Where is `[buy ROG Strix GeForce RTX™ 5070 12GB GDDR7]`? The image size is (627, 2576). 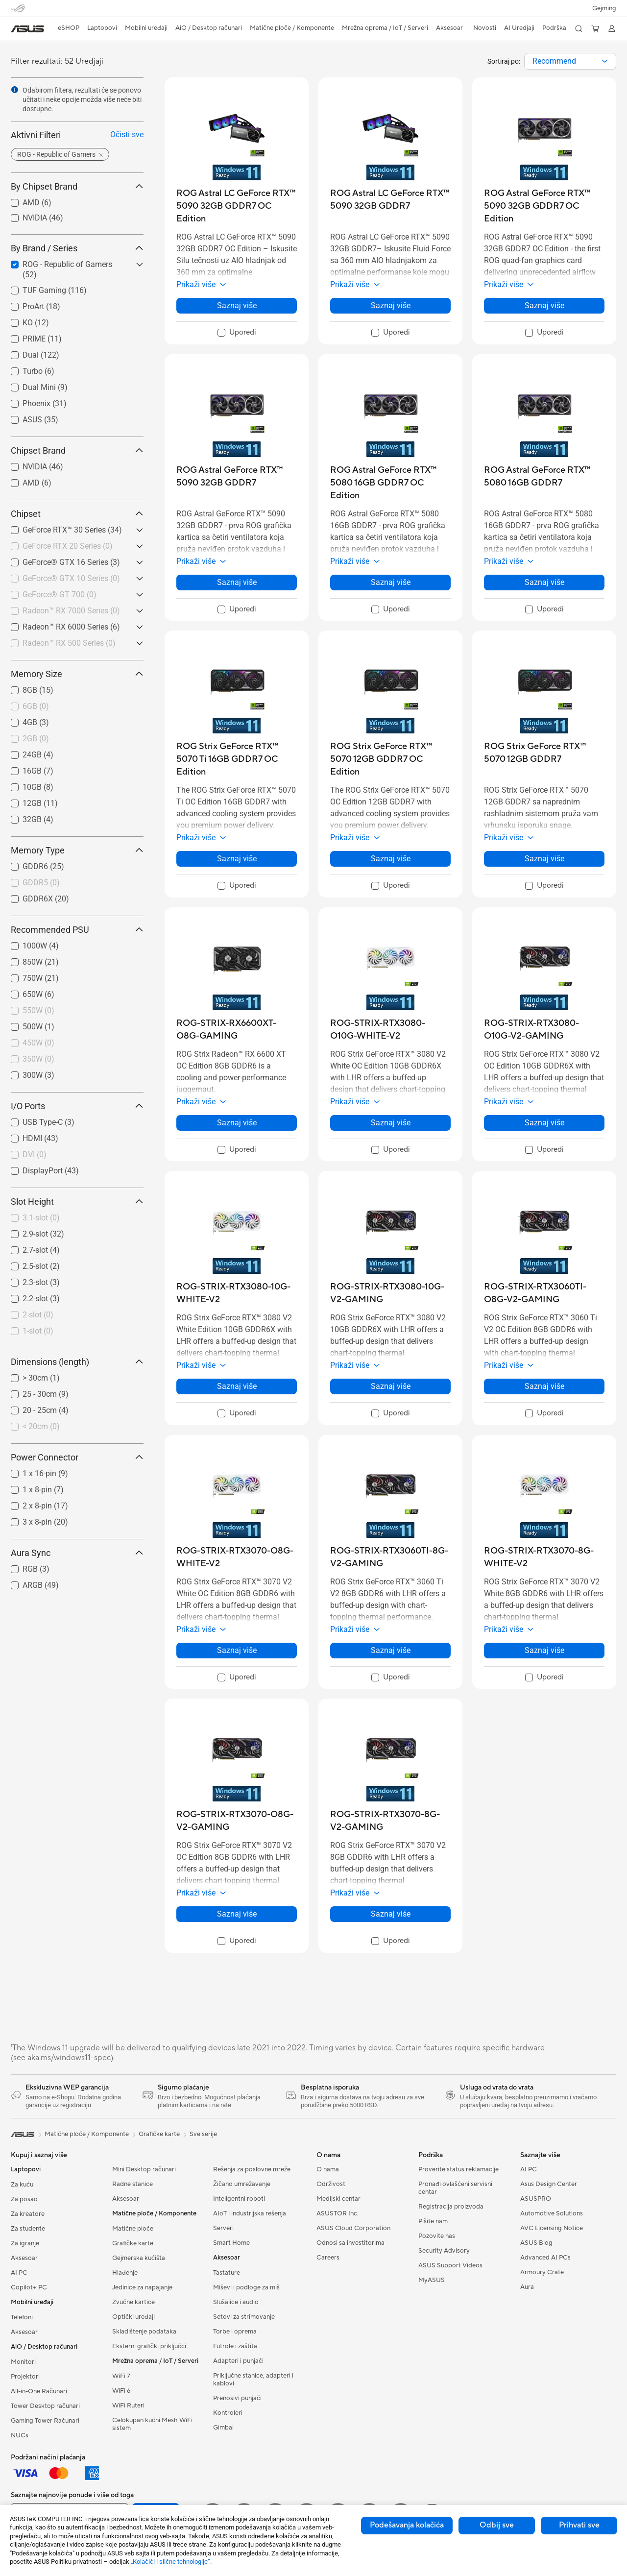
[buy ROG Strix GeForce RTX™ 5070 12GB GDDR7] is located at coordinates (544, 753).